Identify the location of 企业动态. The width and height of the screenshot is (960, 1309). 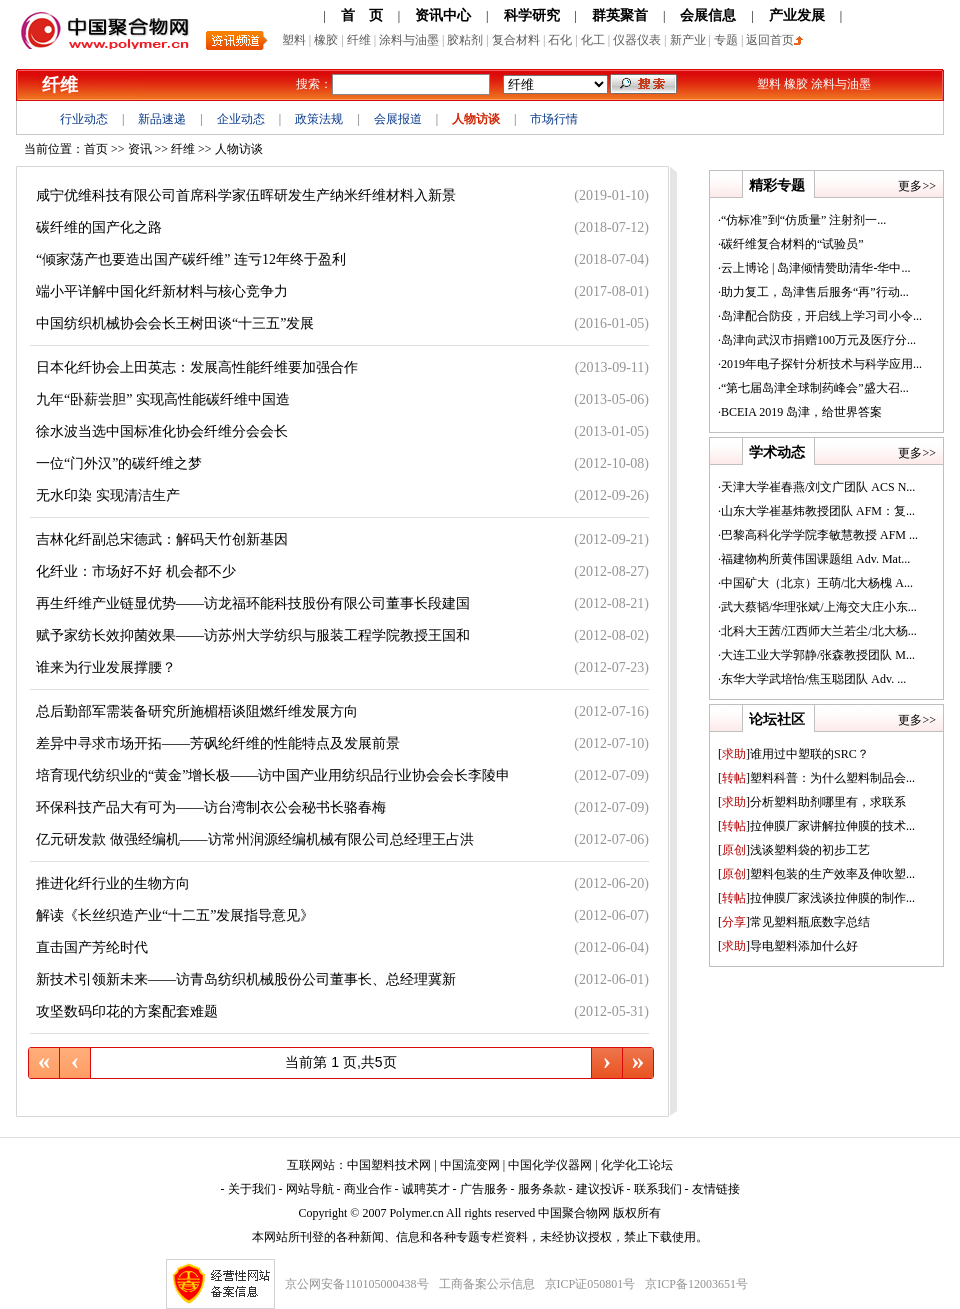
(241, 119).